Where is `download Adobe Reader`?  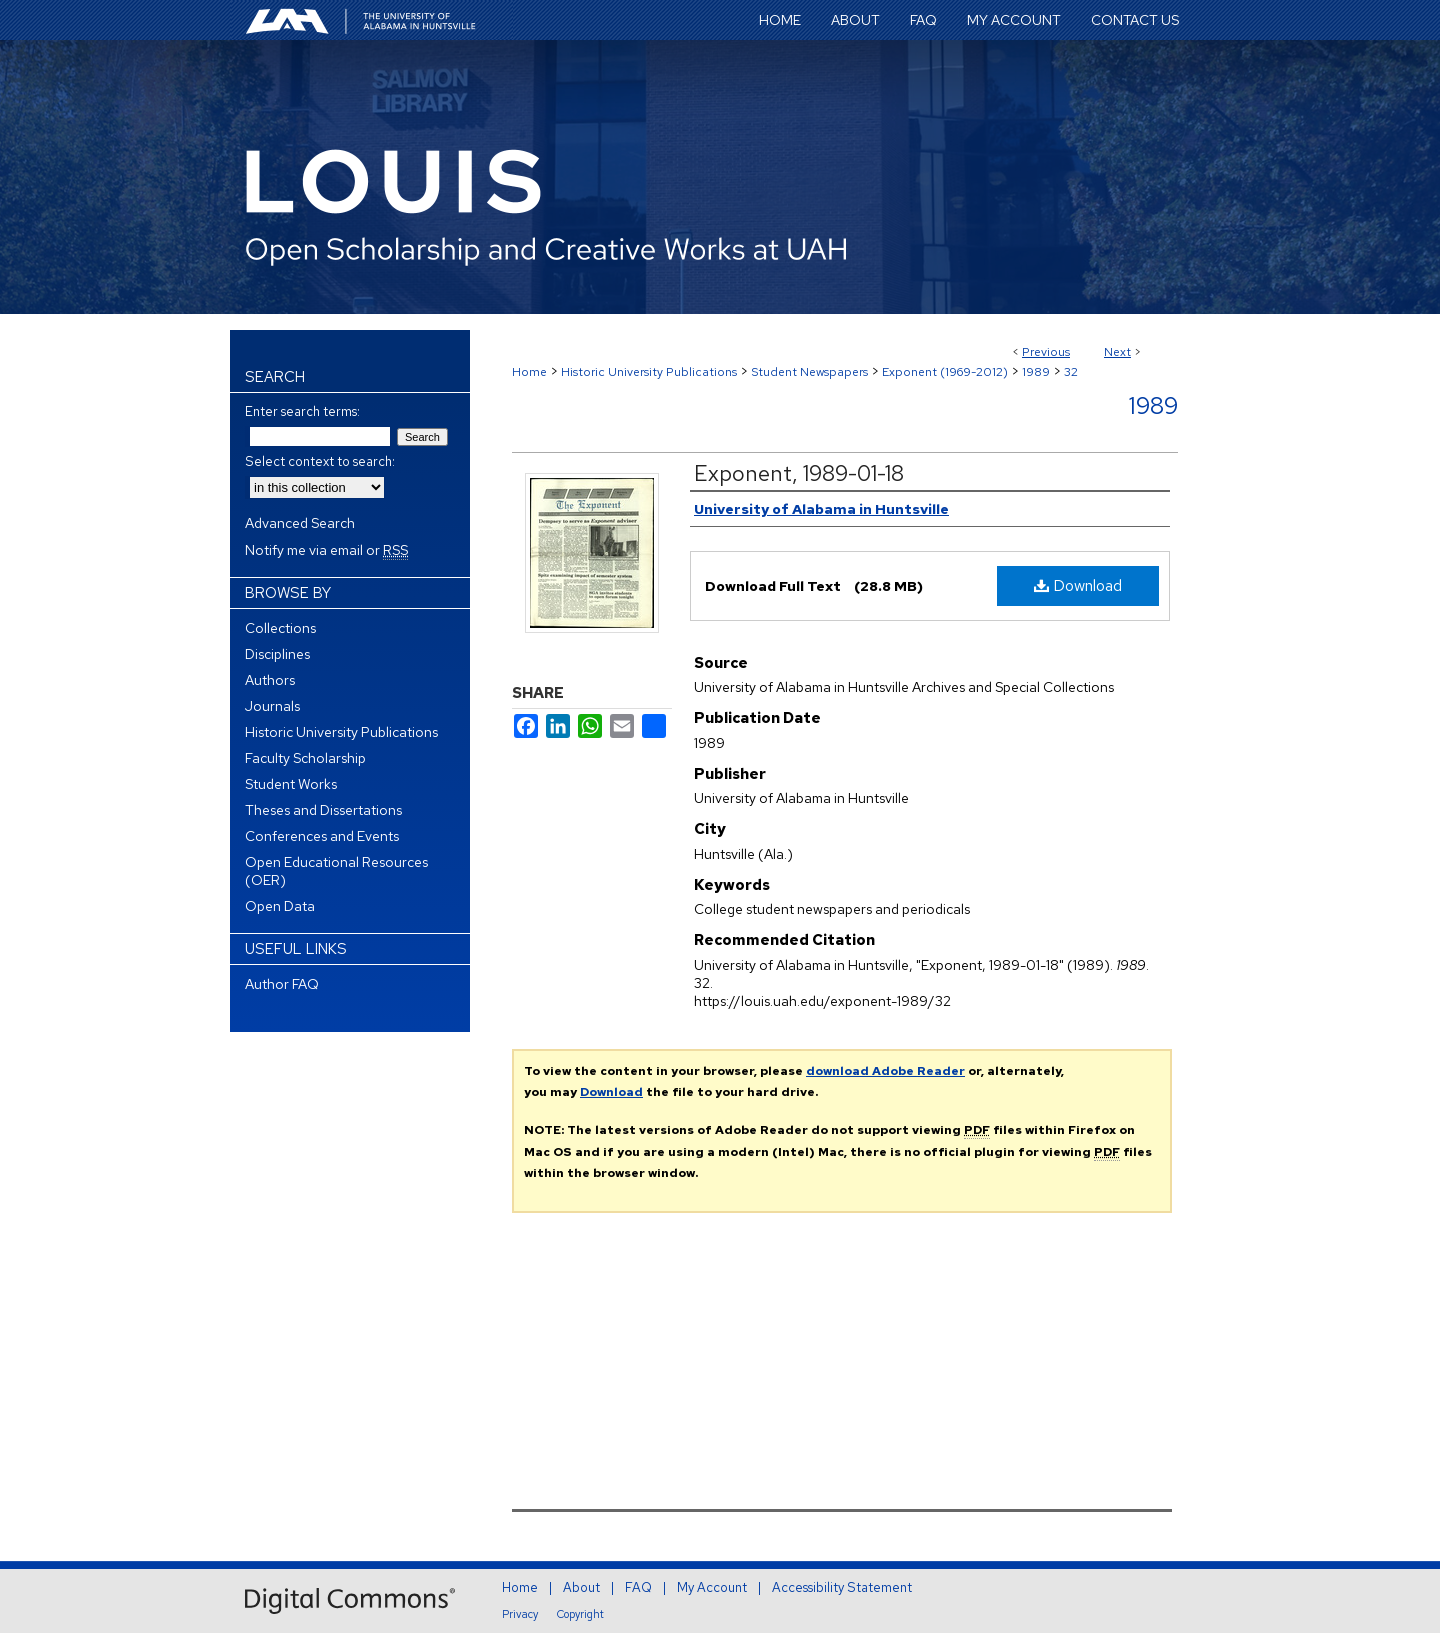
download Adobe Reader is located at coordinates (885, 1071).